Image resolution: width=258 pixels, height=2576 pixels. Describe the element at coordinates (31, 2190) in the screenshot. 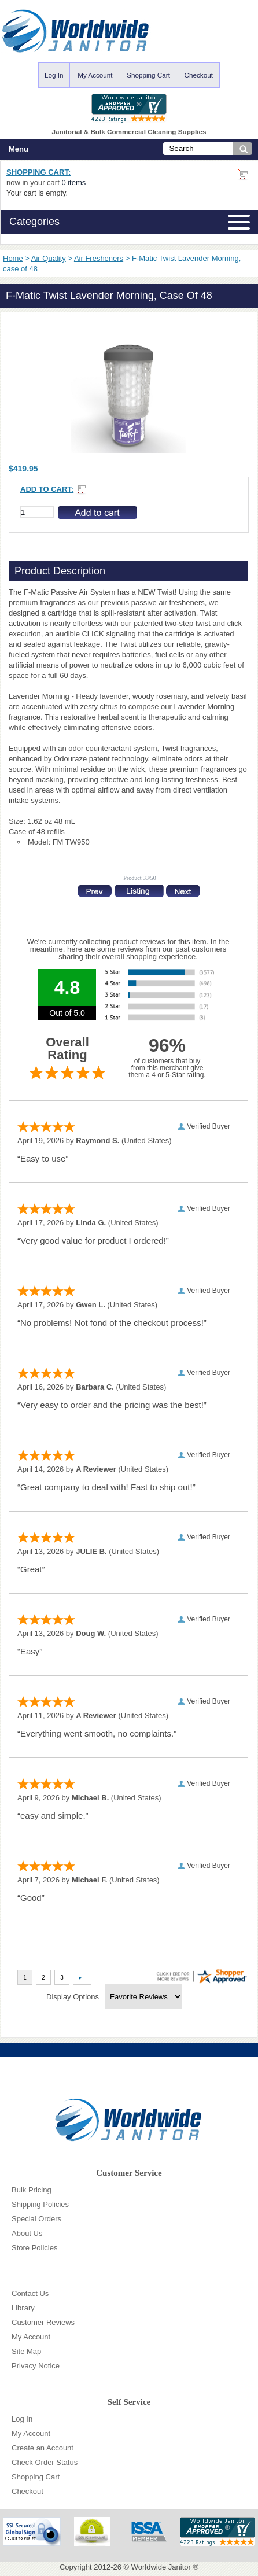

I see `Bulk Pricing` at that location.